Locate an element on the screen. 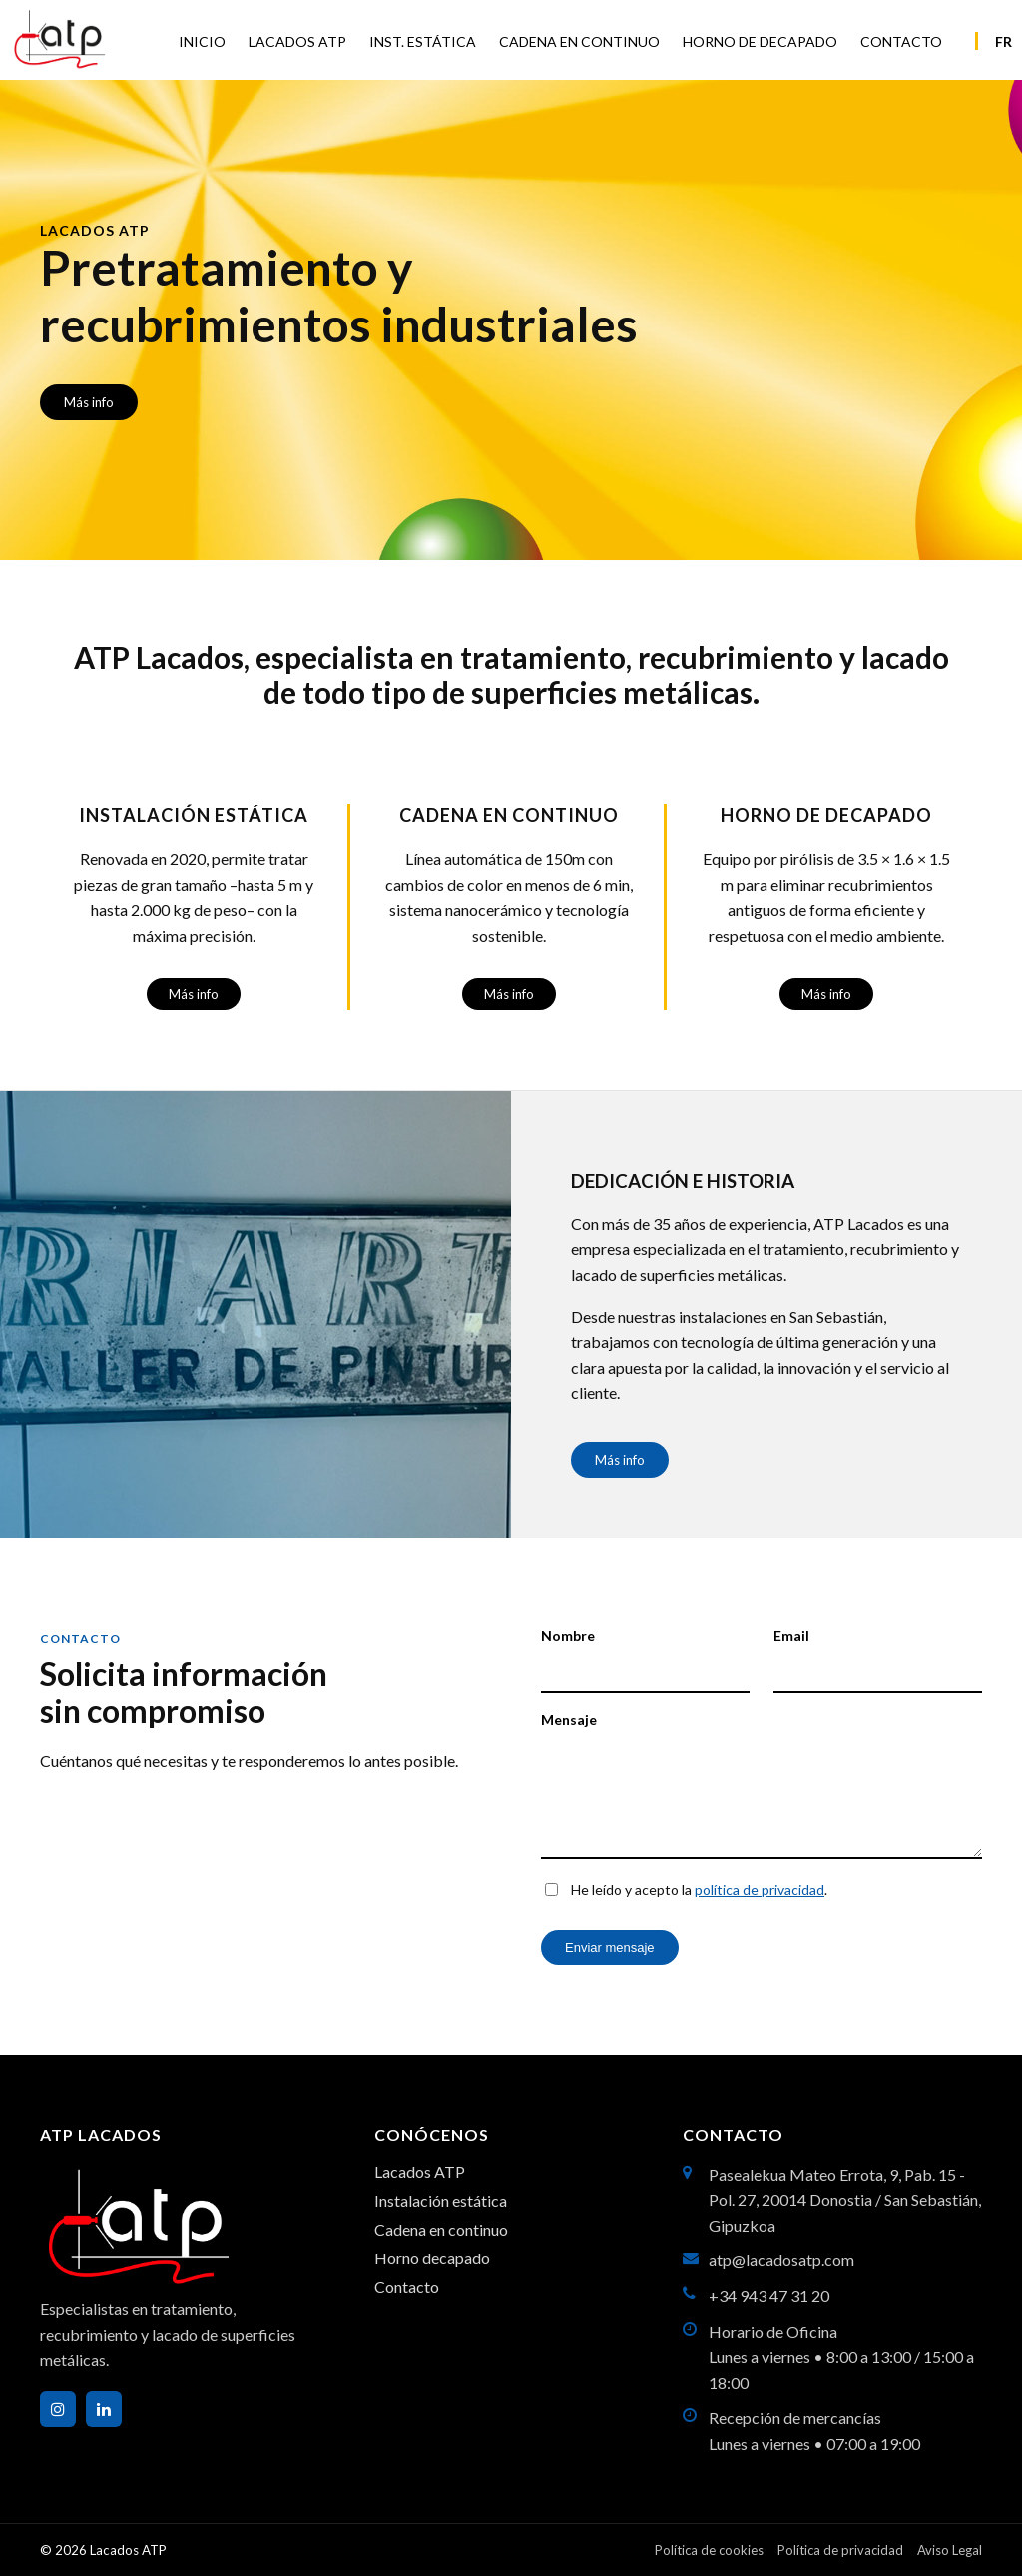  Enviar mensaje is located at coordinates (610, 1947).